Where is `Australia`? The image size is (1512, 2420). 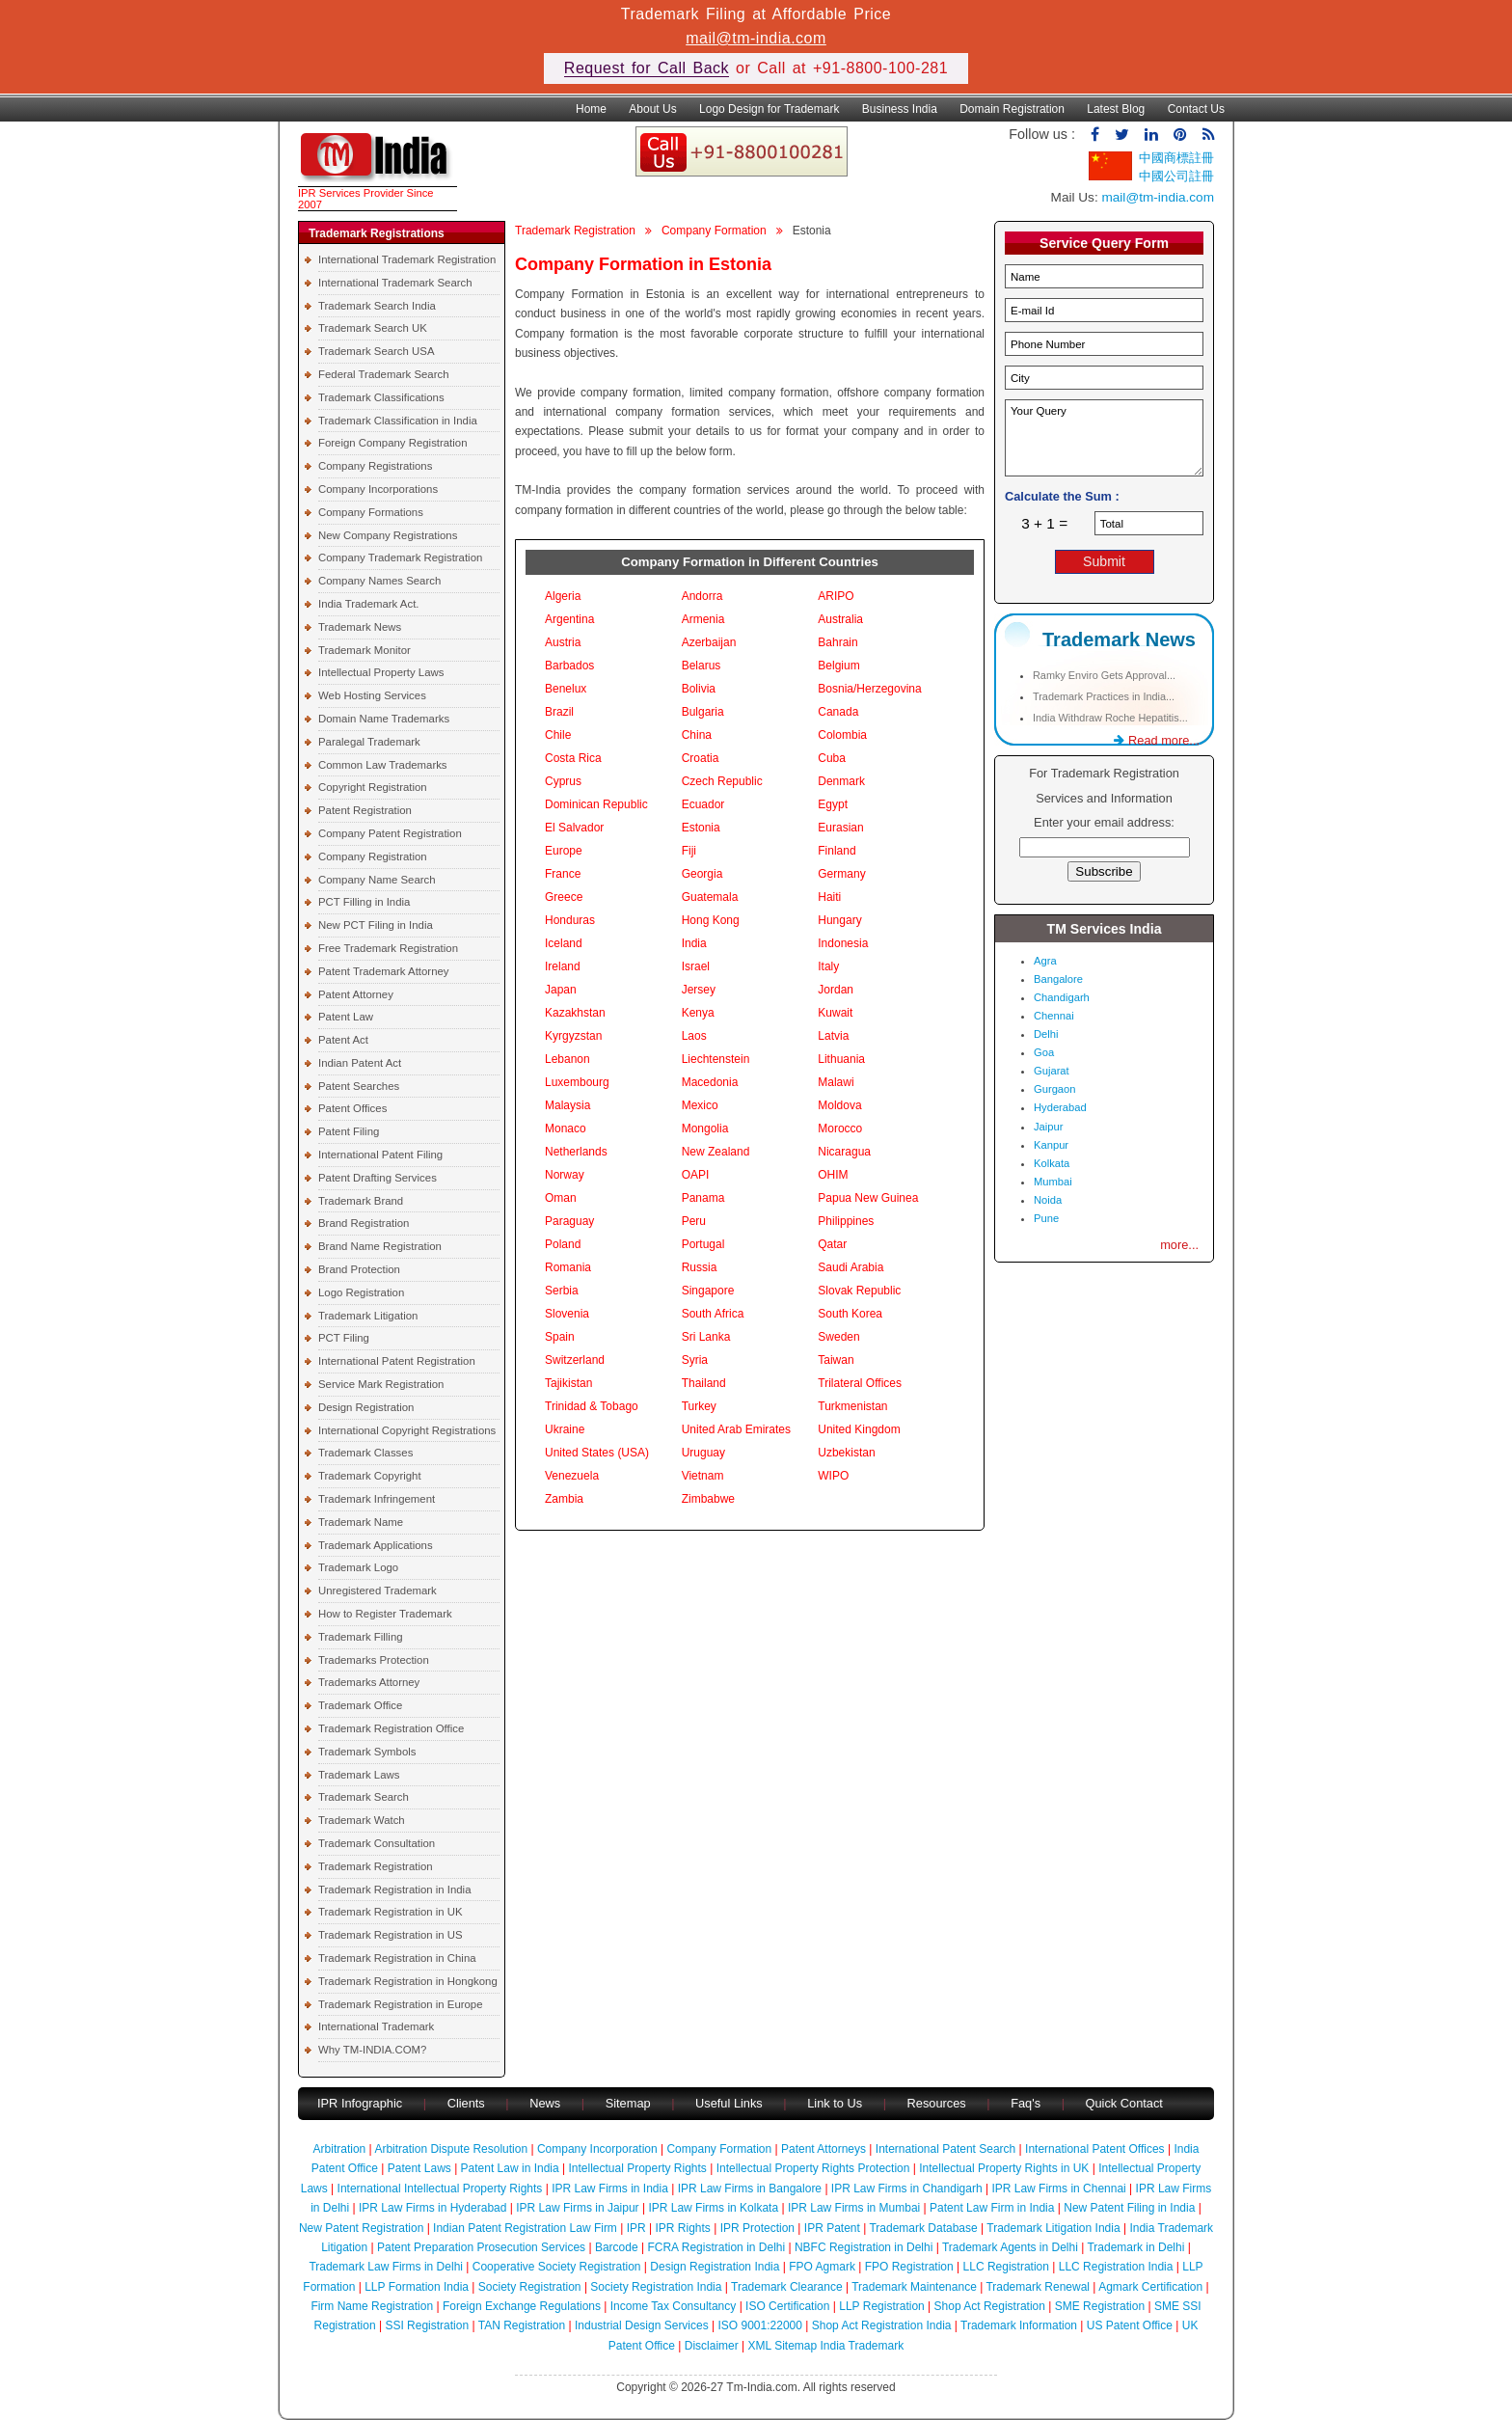
Australia is located at coordinates (840, 619).